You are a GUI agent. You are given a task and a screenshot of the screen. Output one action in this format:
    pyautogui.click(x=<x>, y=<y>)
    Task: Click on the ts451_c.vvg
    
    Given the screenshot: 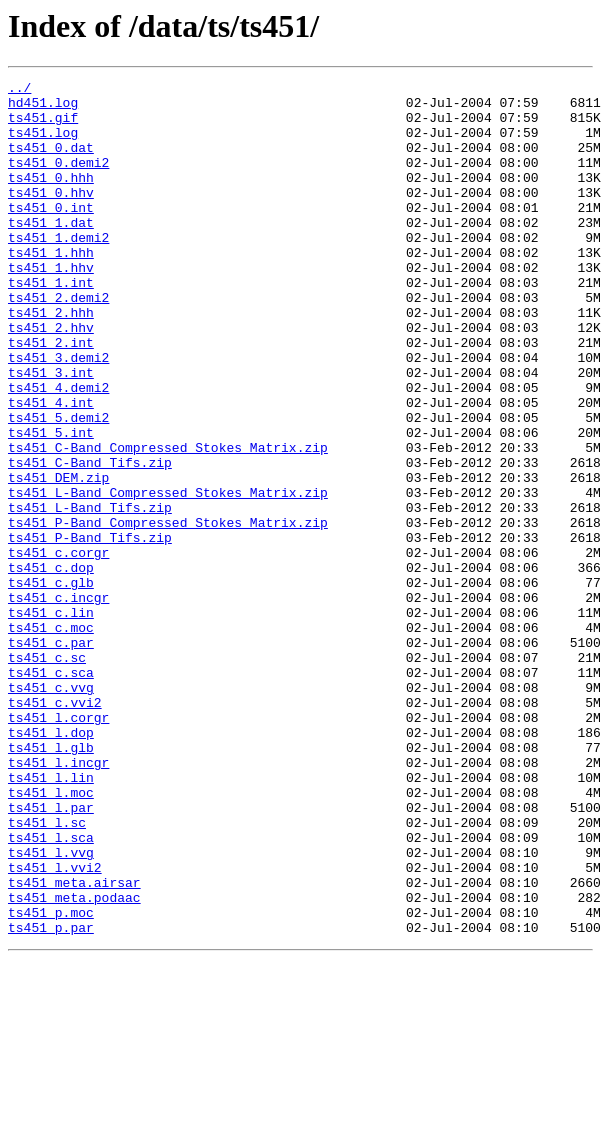 What is the action you would take?
    pyautogui.click(x=51, y=810)
    